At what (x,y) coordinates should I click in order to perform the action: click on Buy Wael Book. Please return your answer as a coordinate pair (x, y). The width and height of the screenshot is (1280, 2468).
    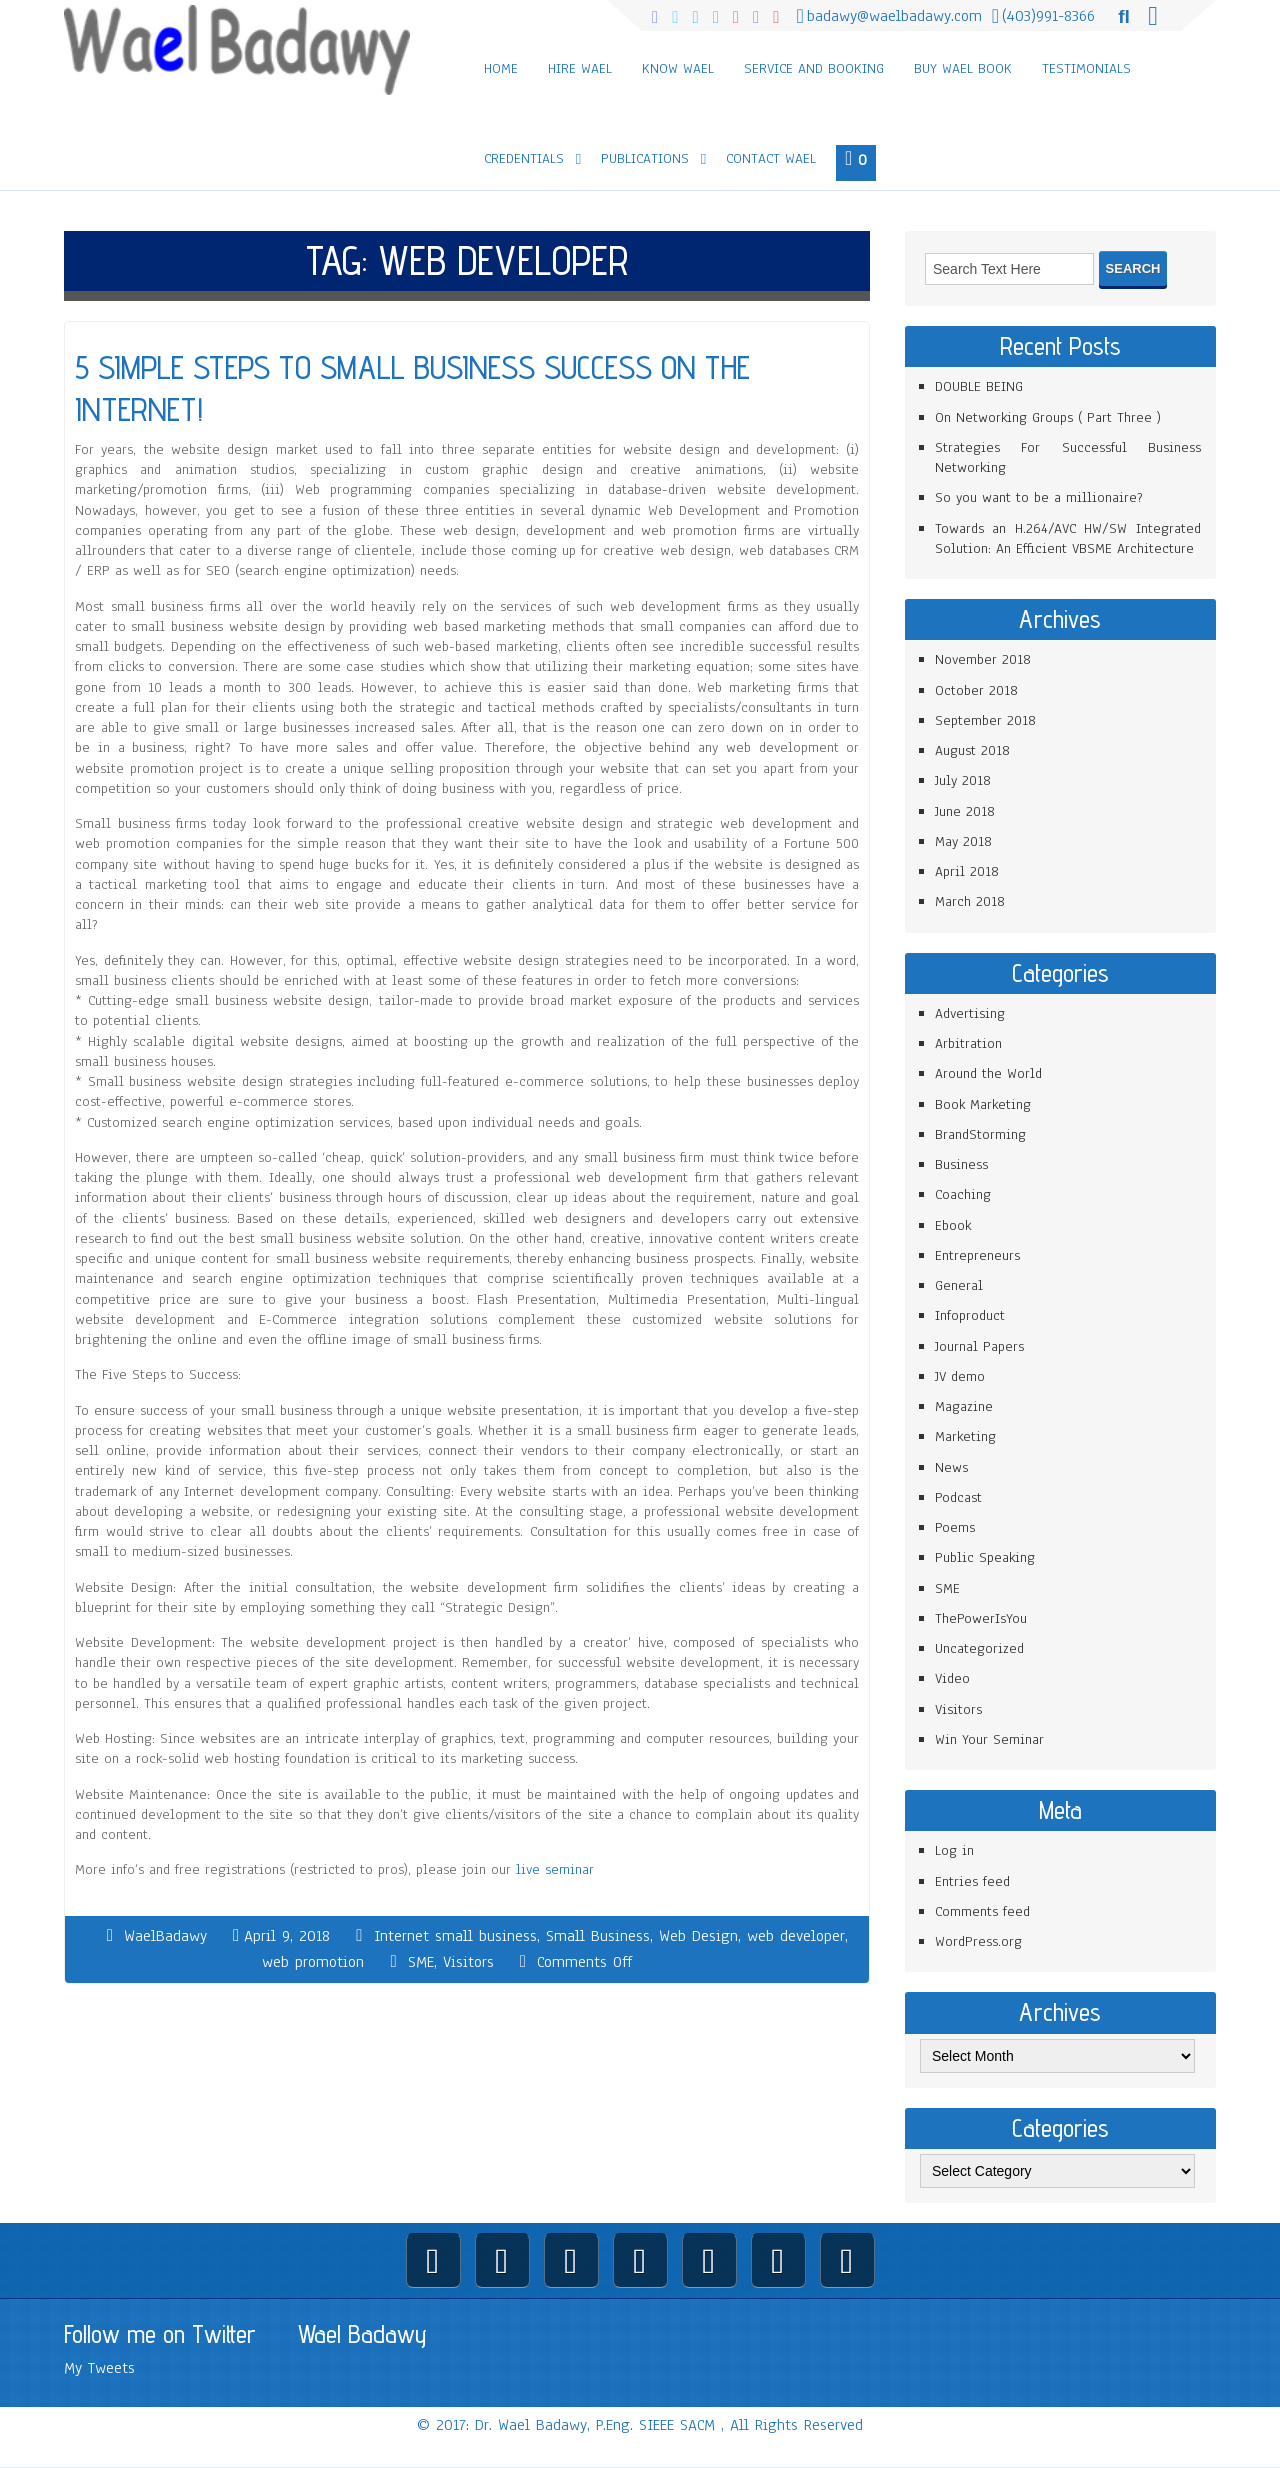
    Looking at the image, I should click on (963, 68).